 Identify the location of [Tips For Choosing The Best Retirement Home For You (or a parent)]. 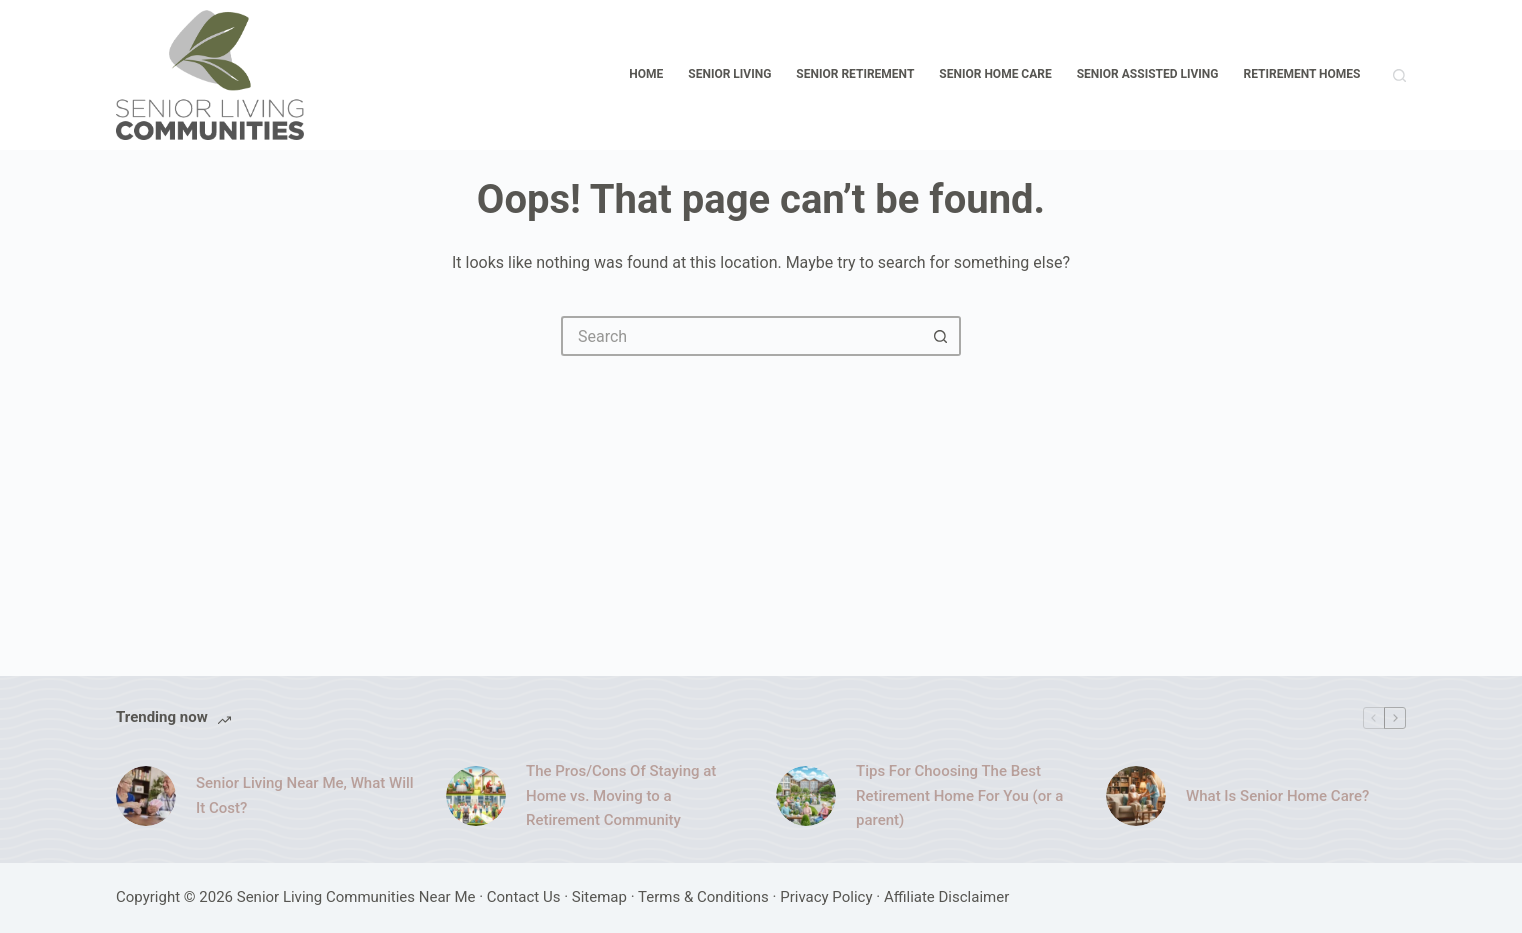
(806, 796).